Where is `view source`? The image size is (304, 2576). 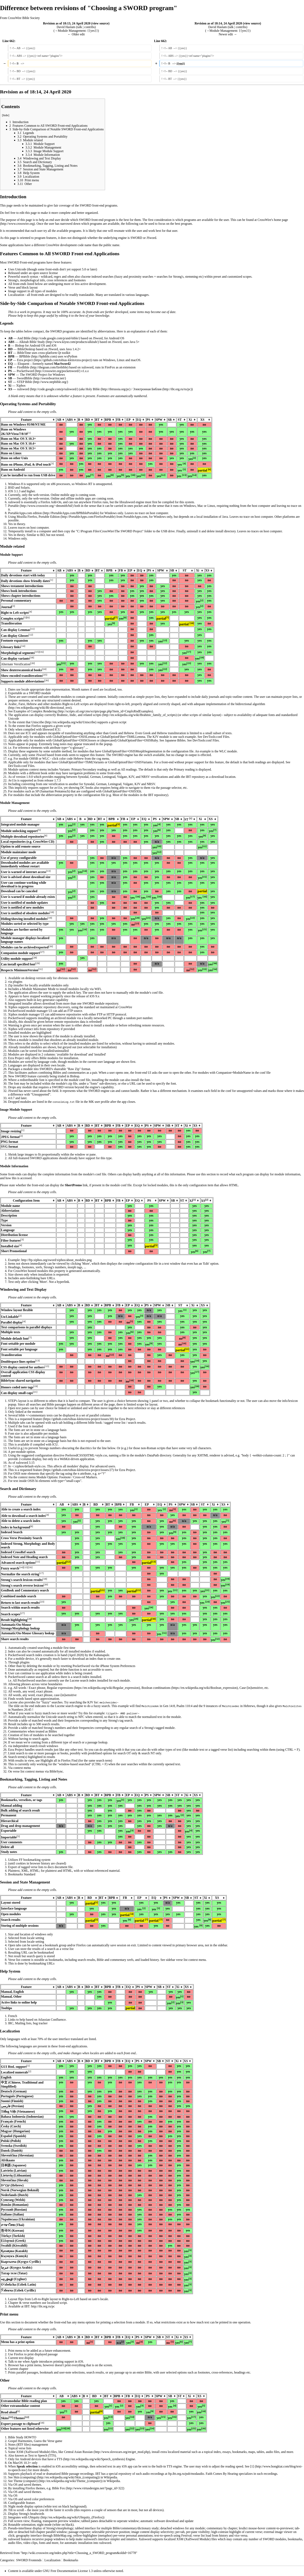 view source is located at coordinates (100, 23).